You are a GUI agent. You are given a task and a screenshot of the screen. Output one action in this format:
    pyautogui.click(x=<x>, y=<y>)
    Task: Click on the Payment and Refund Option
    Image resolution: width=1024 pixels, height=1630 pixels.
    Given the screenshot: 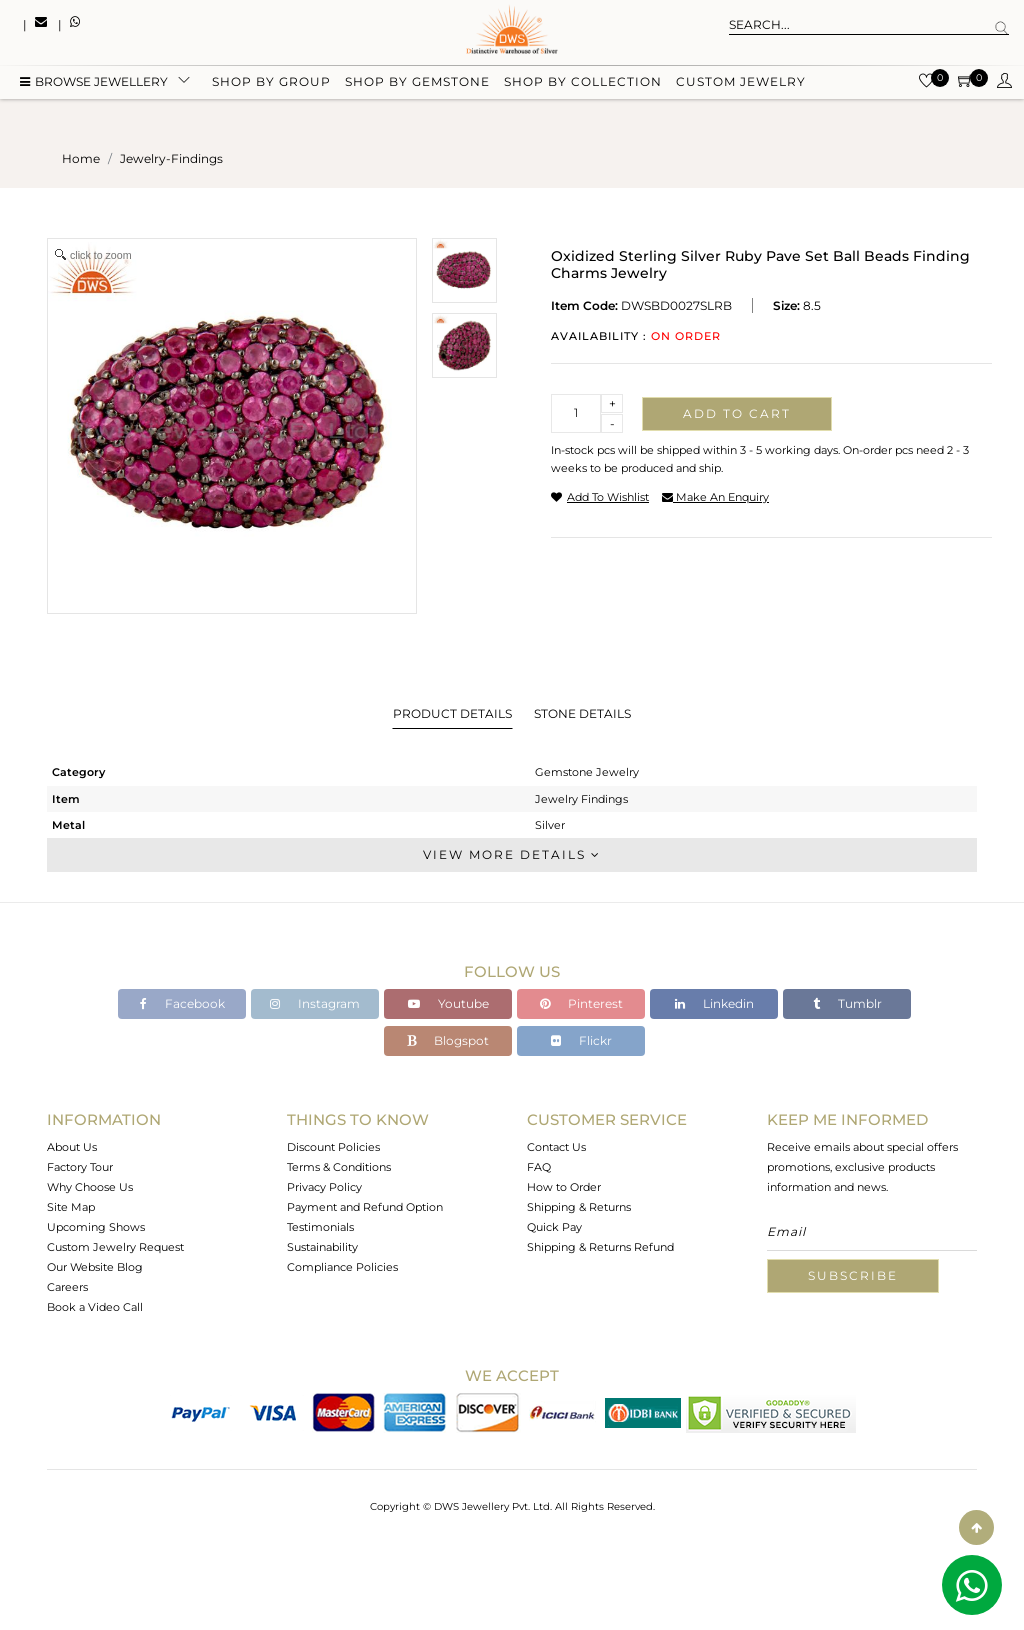 What is the action you would take?
    pyautogui.click(x=365, y=1207)
    